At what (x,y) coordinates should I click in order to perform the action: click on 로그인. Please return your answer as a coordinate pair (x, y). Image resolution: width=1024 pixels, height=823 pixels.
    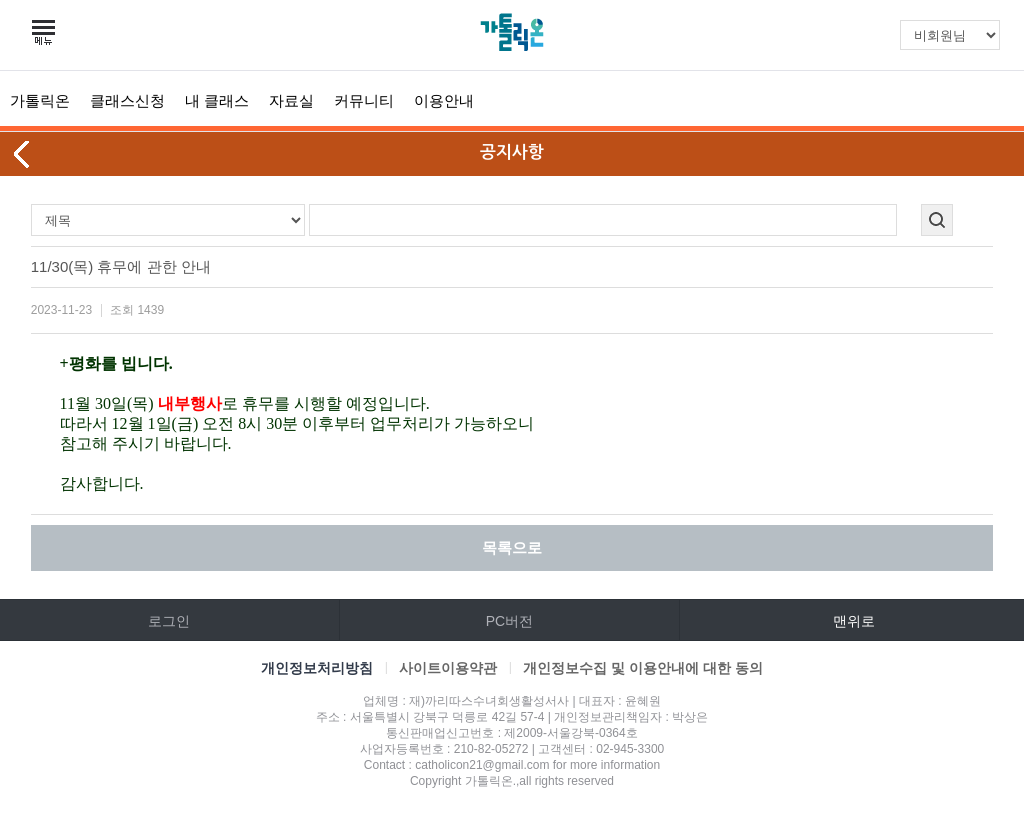
    Looking at the image, I should click on (169, 621).